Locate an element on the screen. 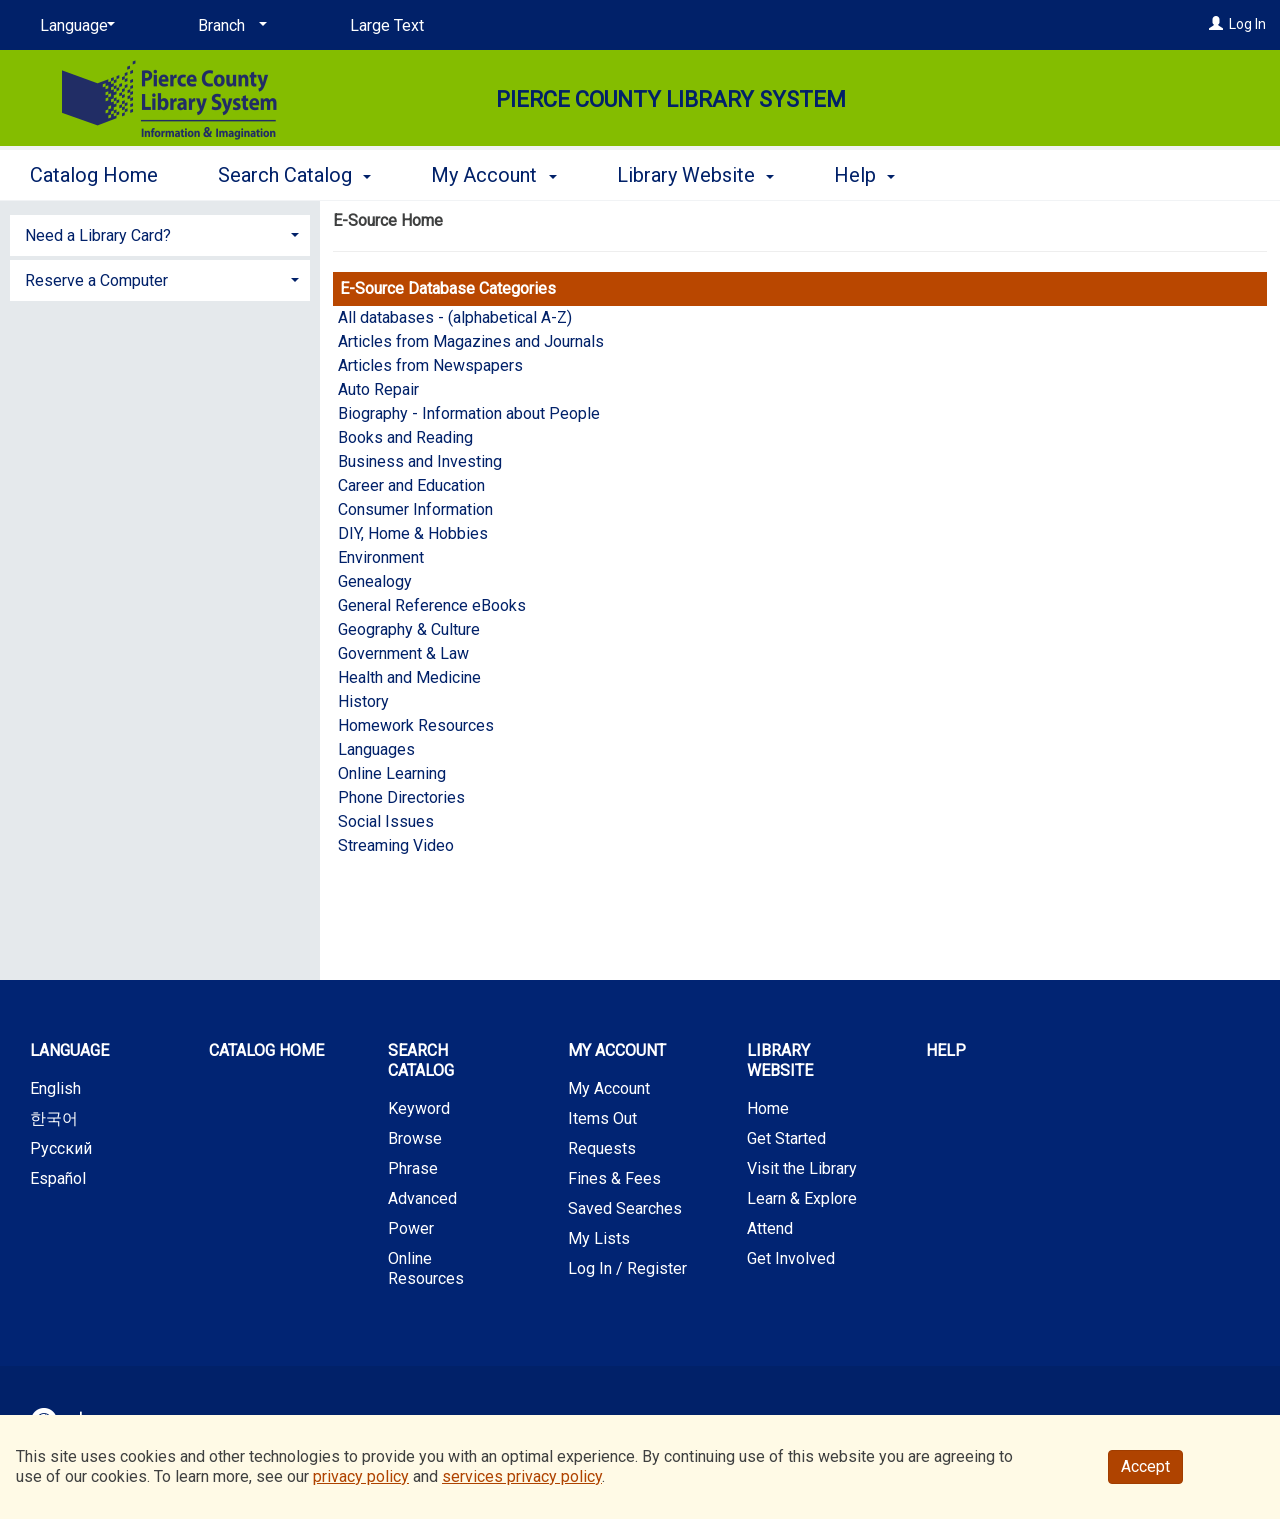 The width and height of the screenshot is (1280, 1519). Homework Resources is located at coordinates (416, 725).